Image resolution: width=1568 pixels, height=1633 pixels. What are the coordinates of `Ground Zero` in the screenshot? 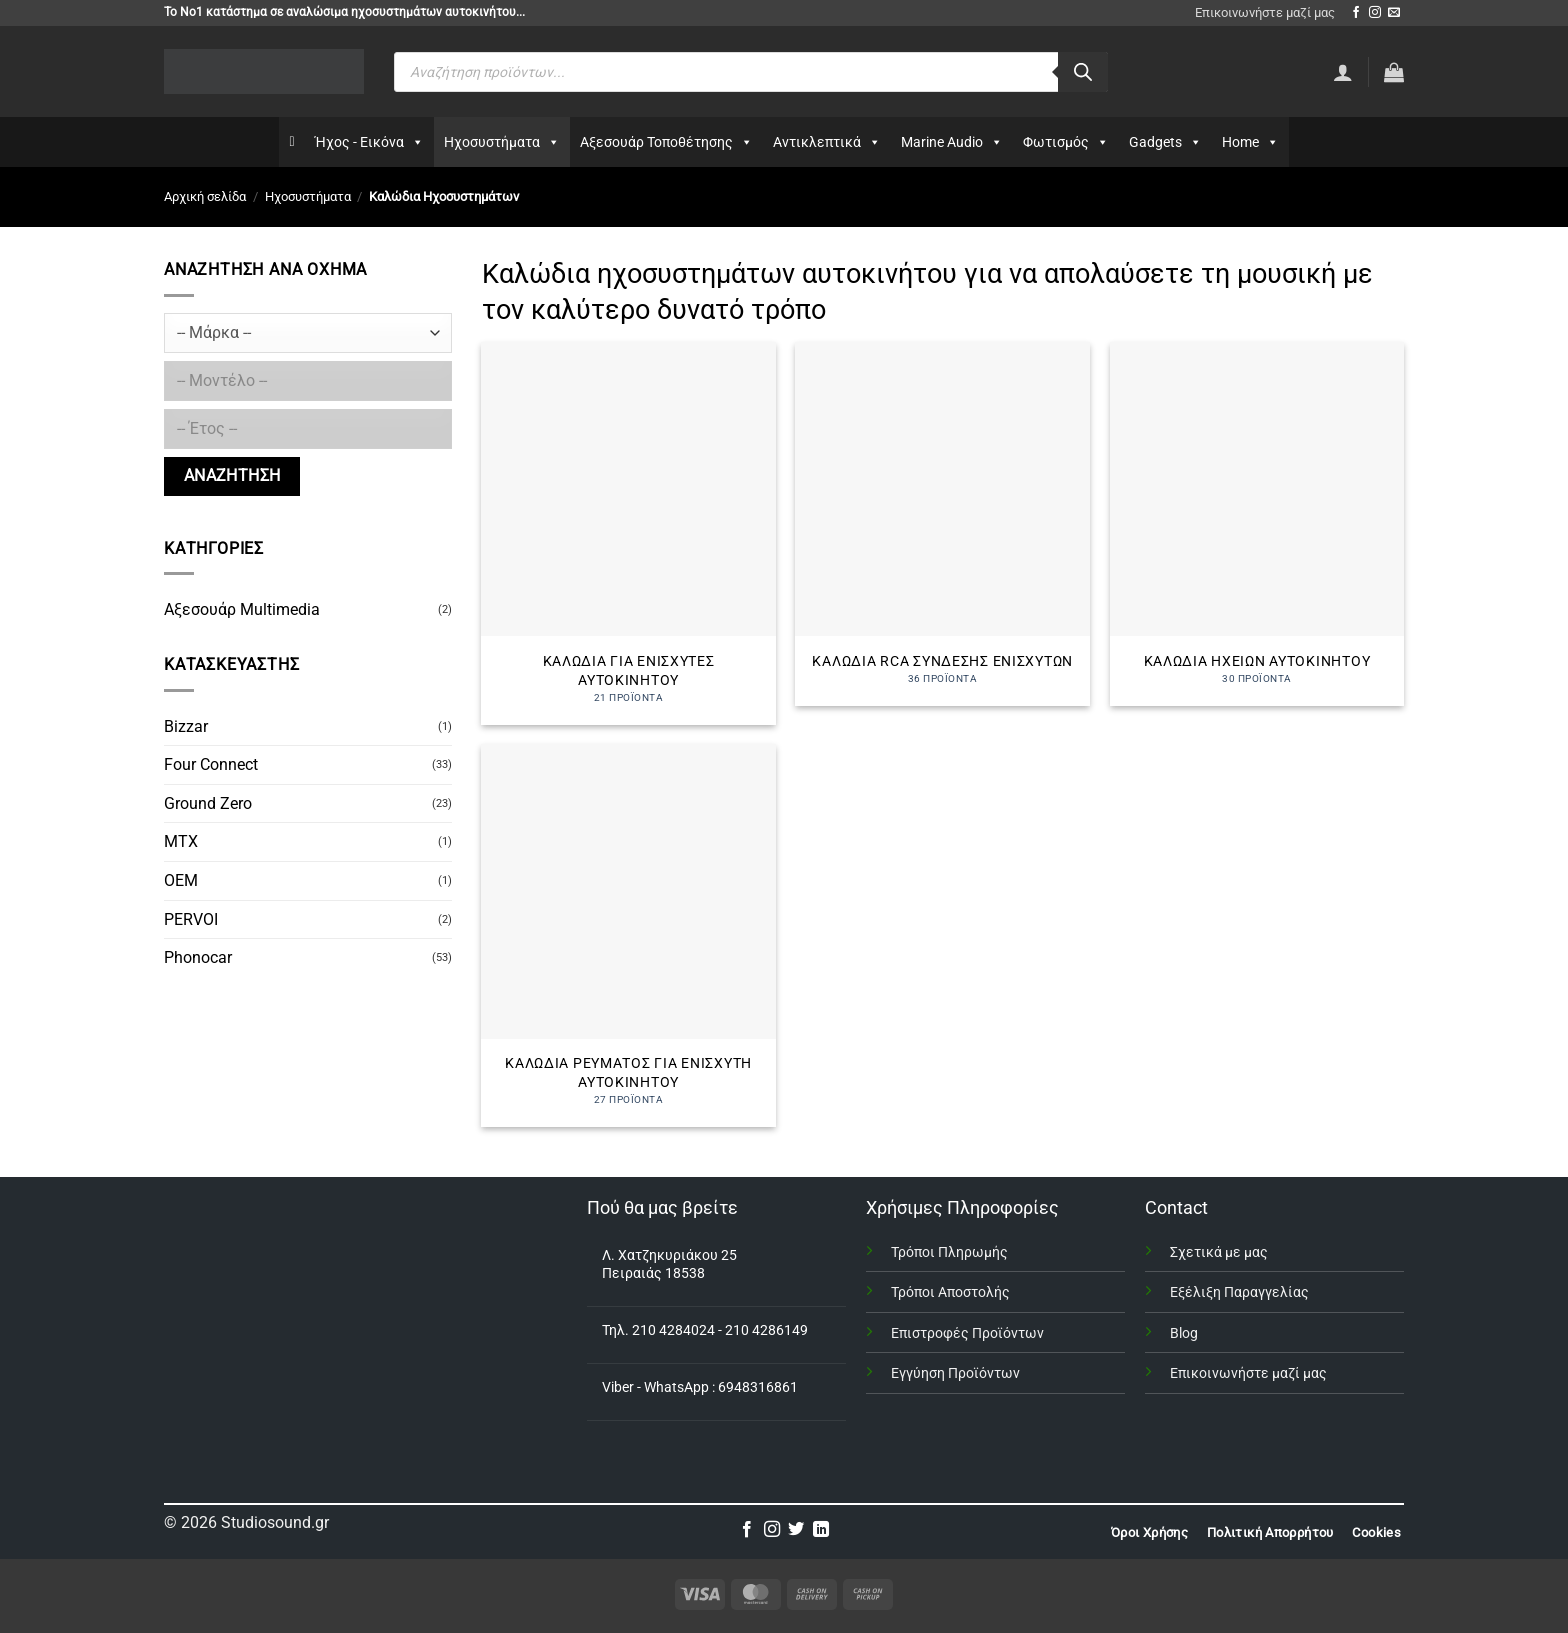 It's located at (208, 803).